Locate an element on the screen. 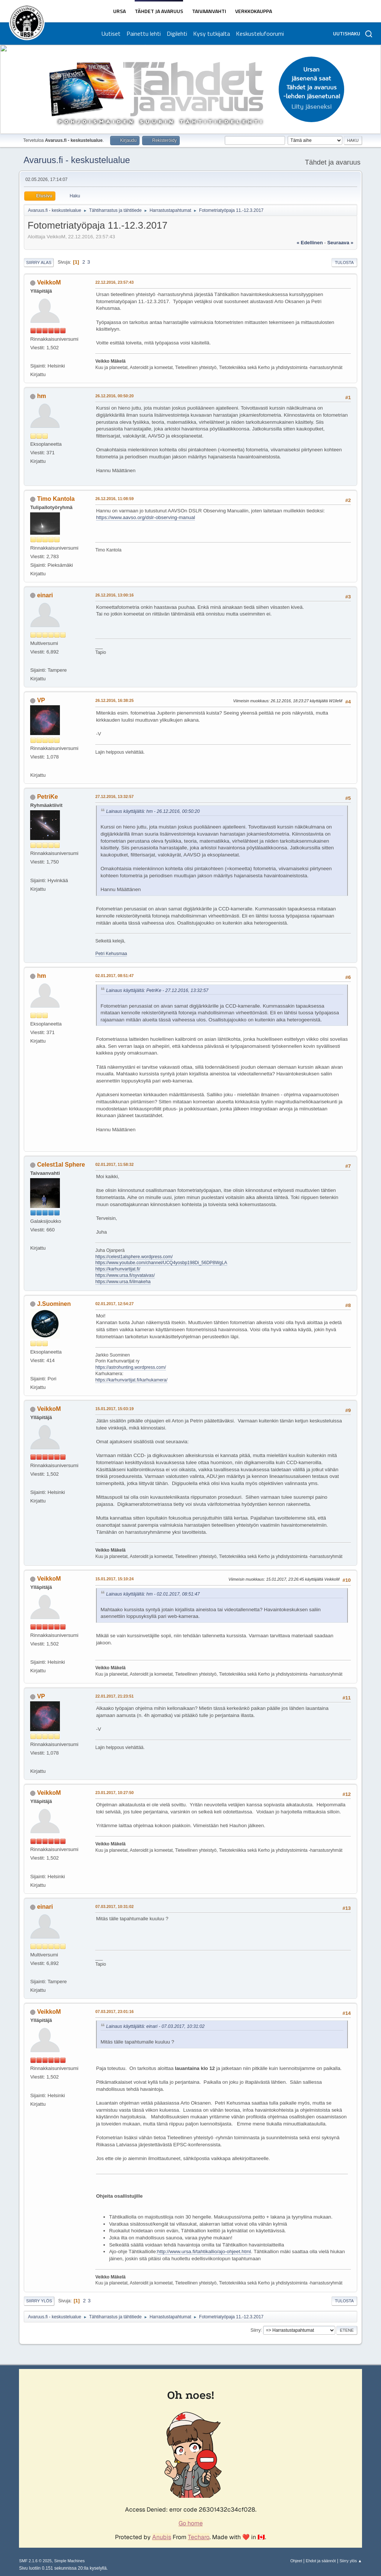 Image resolution: width=381 pixels, height=2576 pixels. Timo Kantola is located at coordinates (56, 499).